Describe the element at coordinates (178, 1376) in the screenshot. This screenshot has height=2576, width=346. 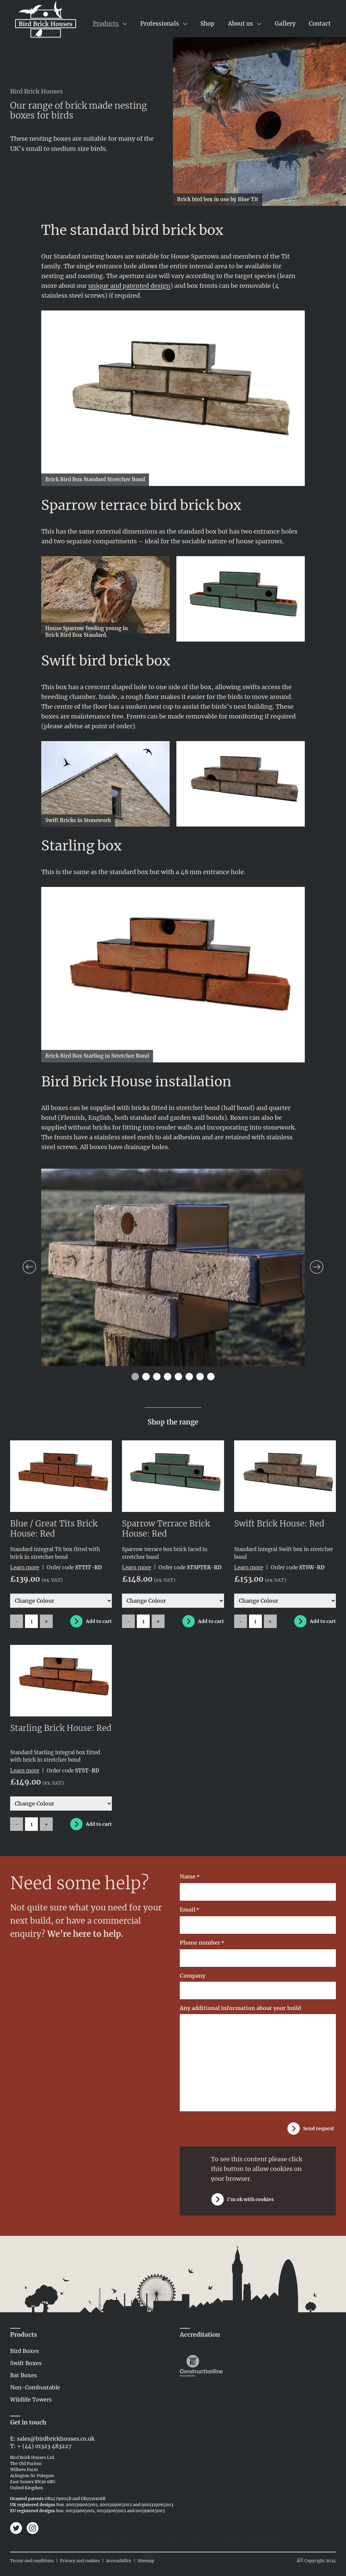
I see `5 [tab]` at that location.